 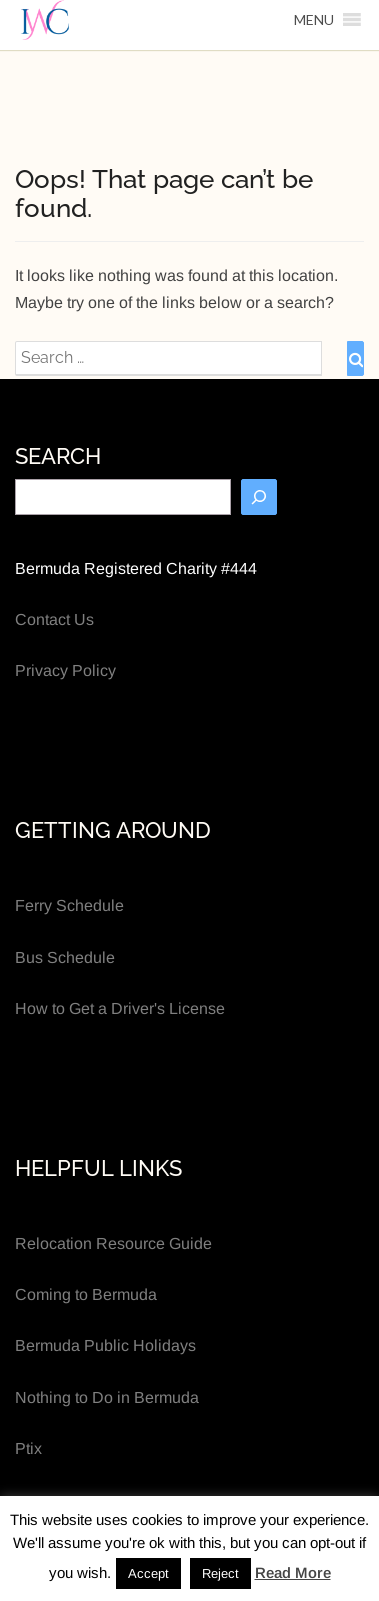 I want to click on Contact Us, so click(x=54, y=619).